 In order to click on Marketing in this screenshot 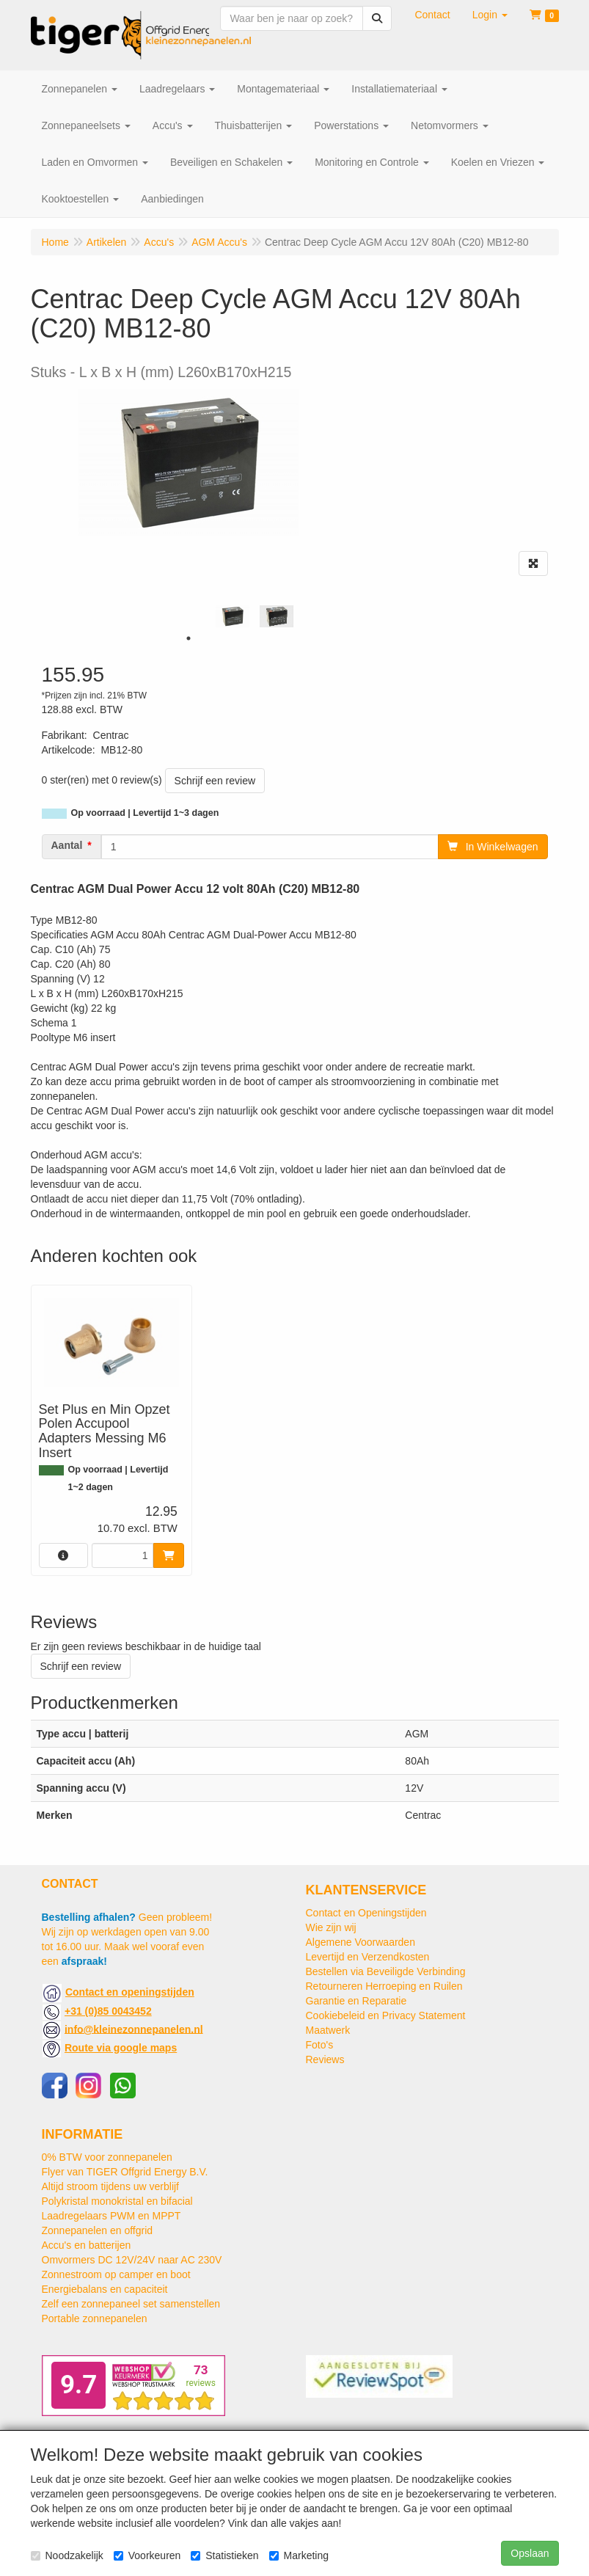, I will do `click(299, 2555)`.